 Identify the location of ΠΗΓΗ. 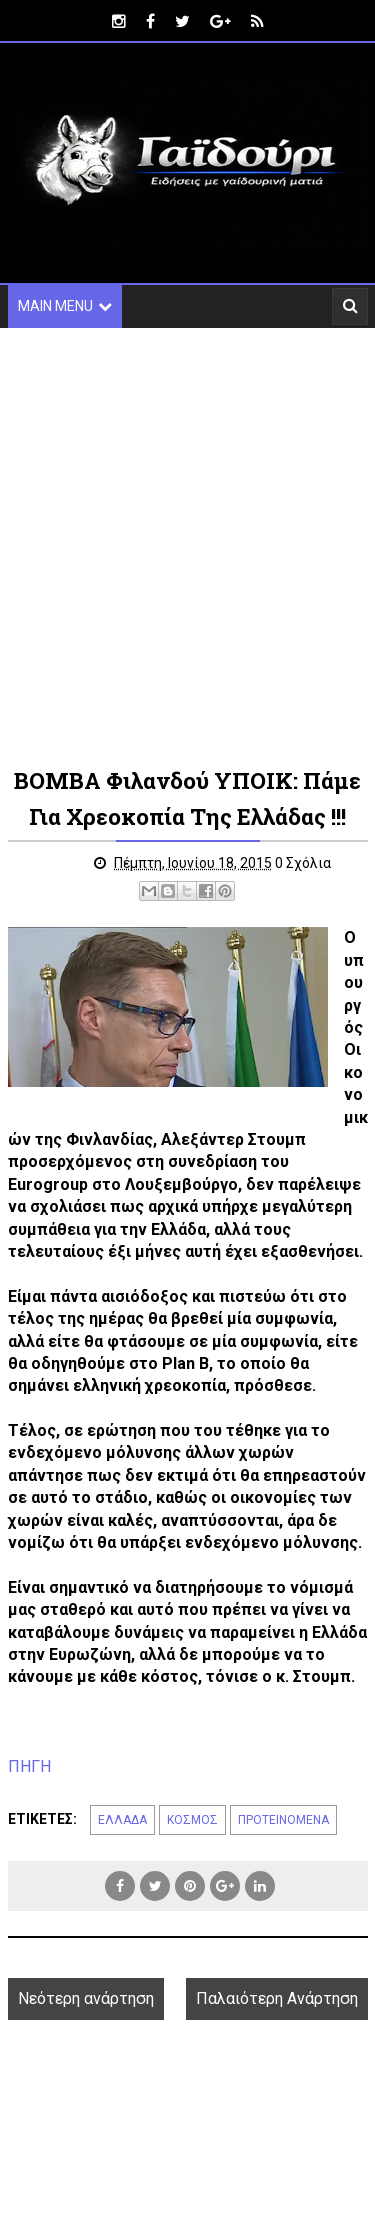
(29, 1766).